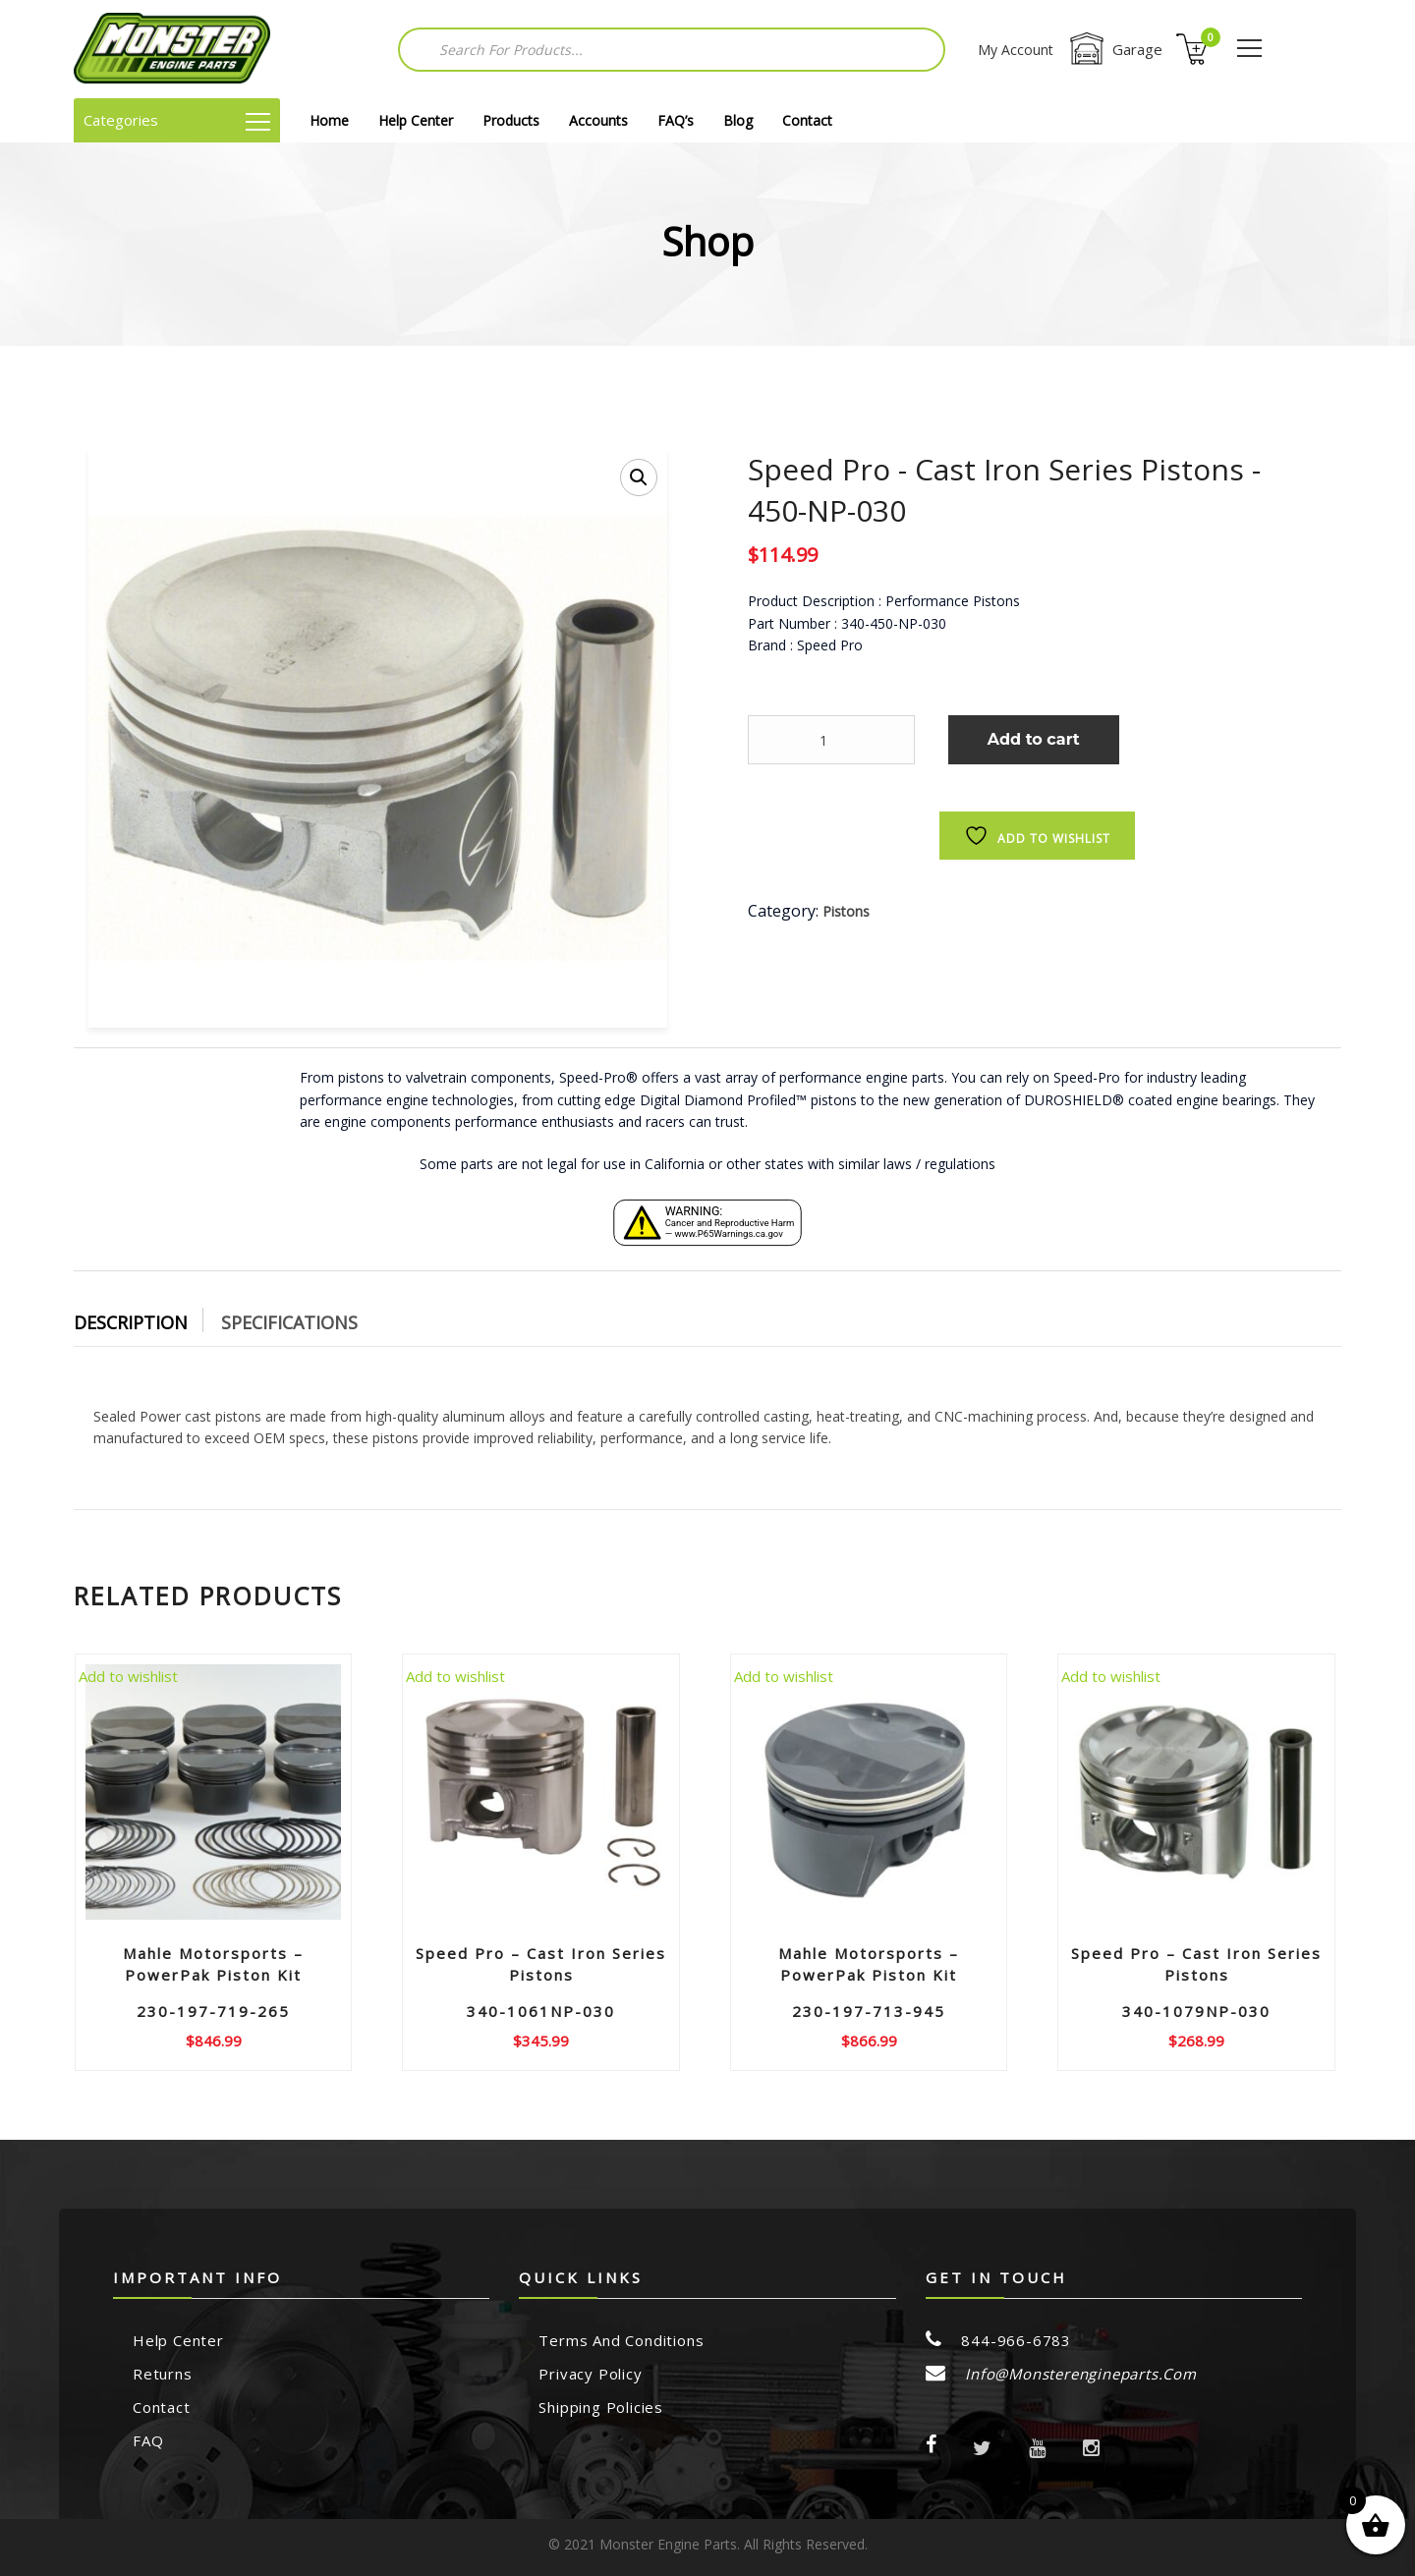 The height and width of the screenshot is (2576, 1415). Describe the element at coordinates (163, 2373) in the screenshot. I see `Returns` at that location.